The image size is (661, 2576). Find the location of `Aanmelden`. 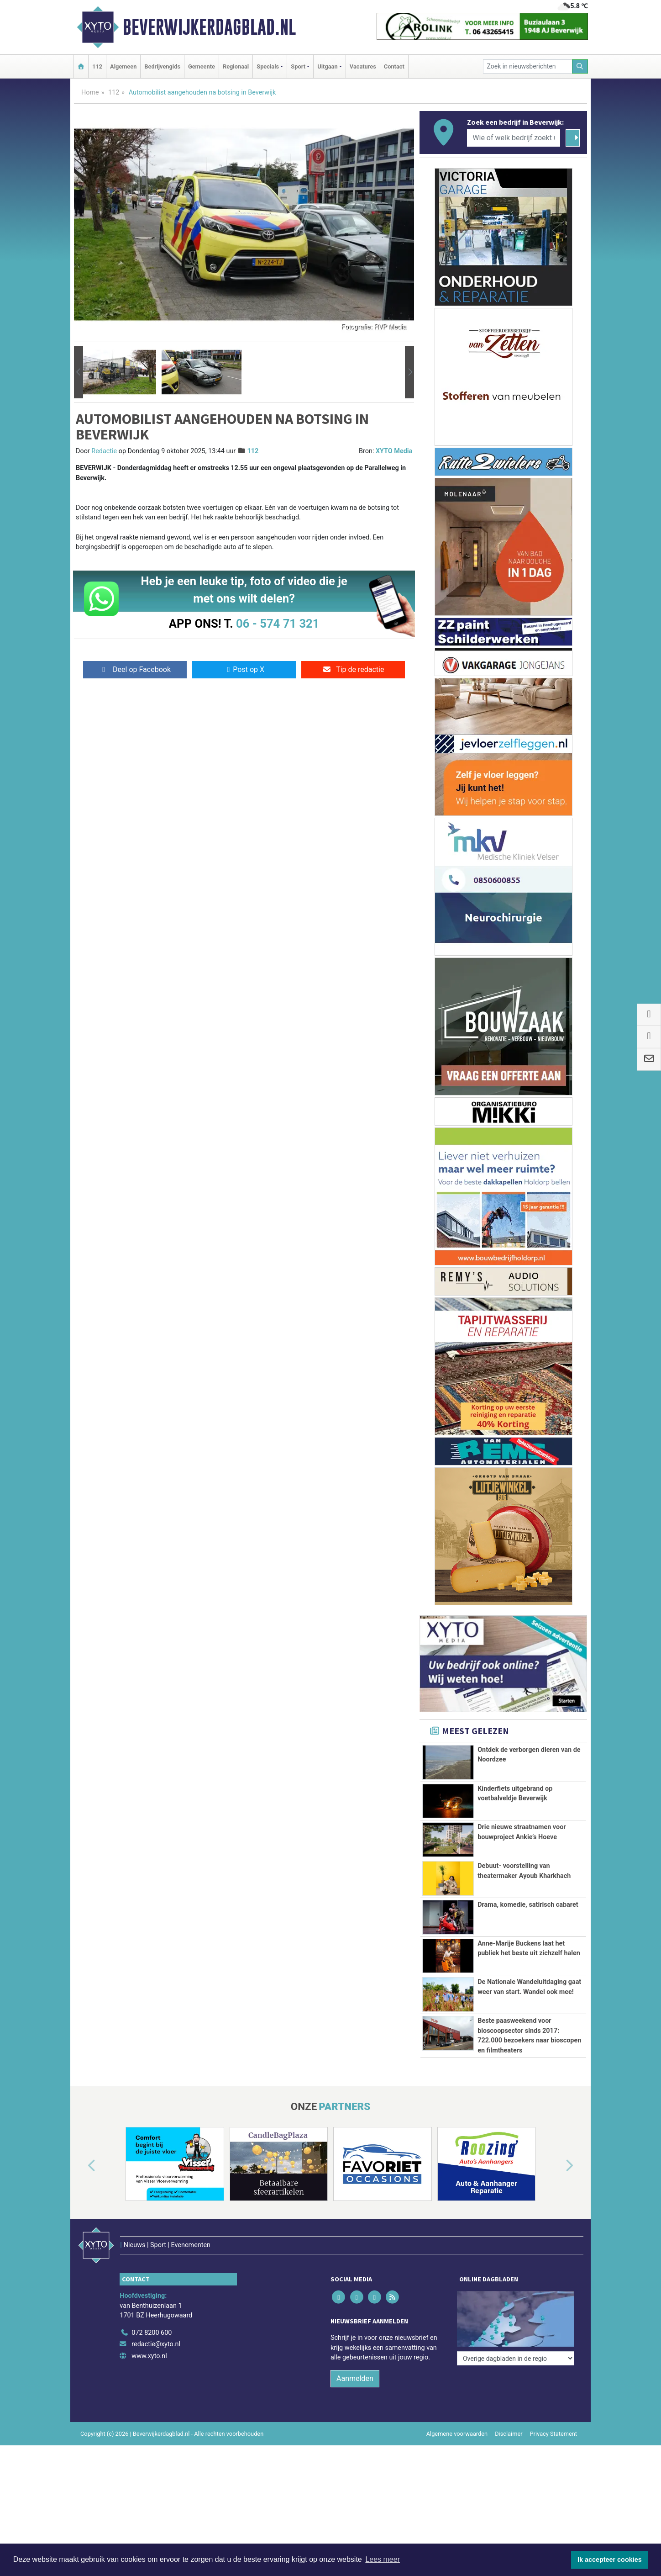

Aanmelden is located at coordinates (354, 2359).